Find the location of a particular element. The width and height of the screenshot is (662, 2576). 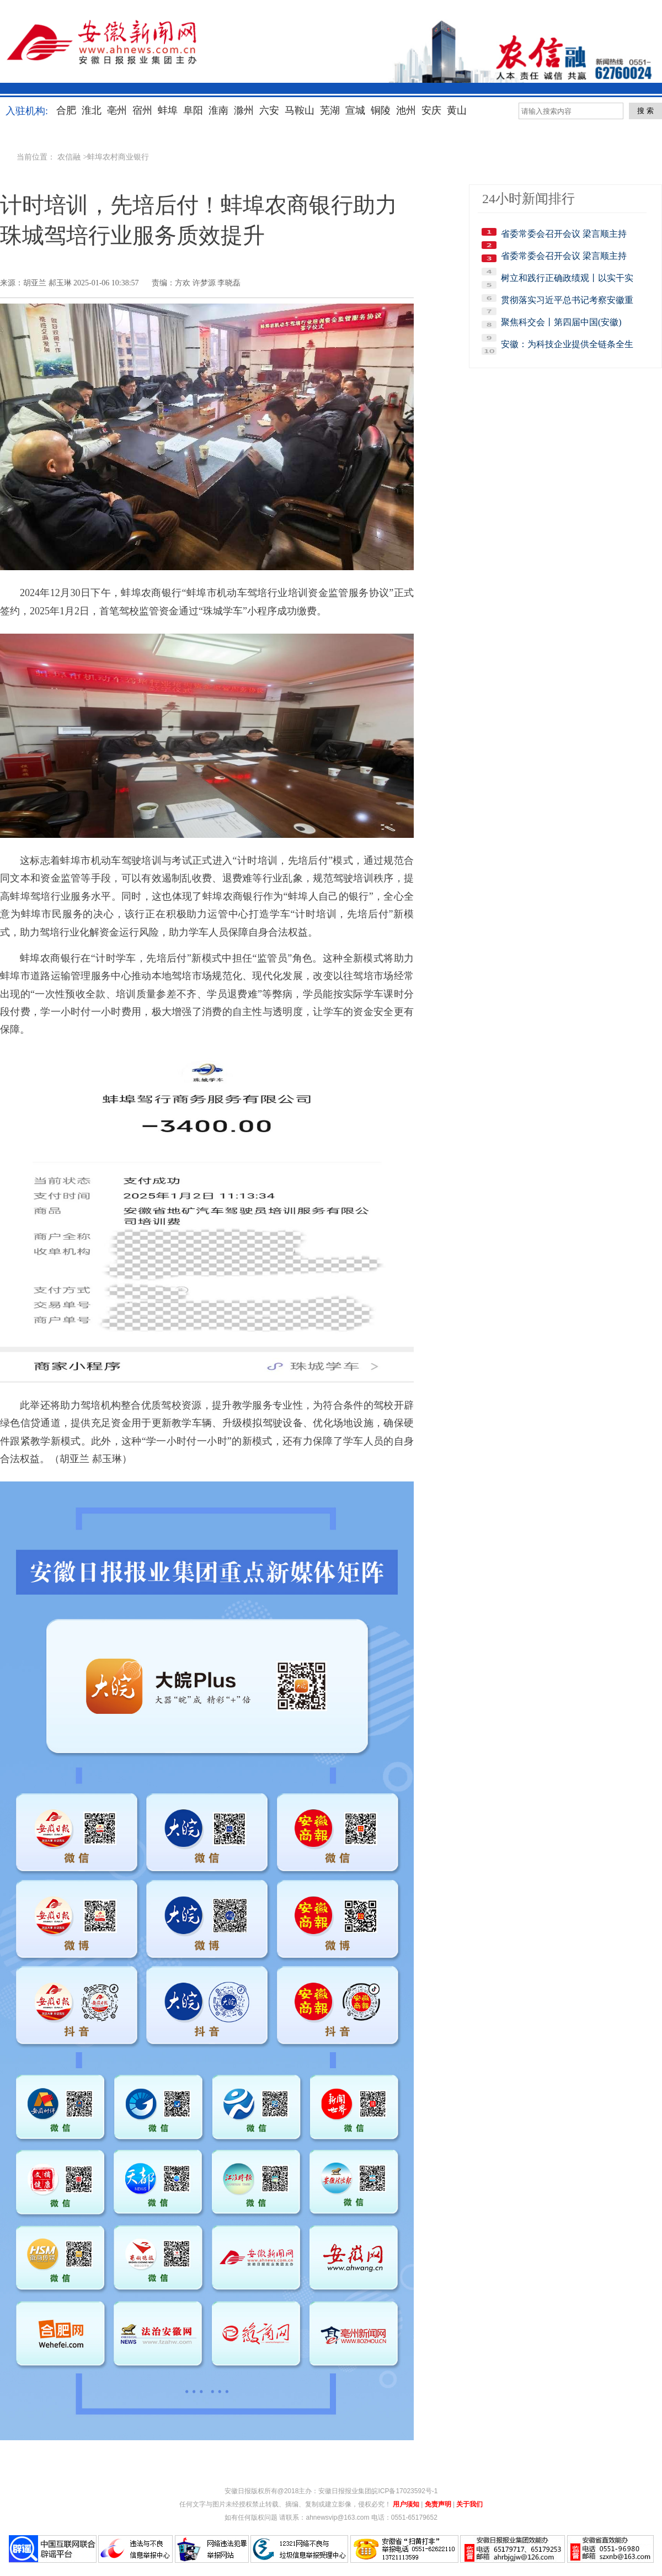

安徽：为科技企业提供全链条全生 is located at coordinates (567, 344).